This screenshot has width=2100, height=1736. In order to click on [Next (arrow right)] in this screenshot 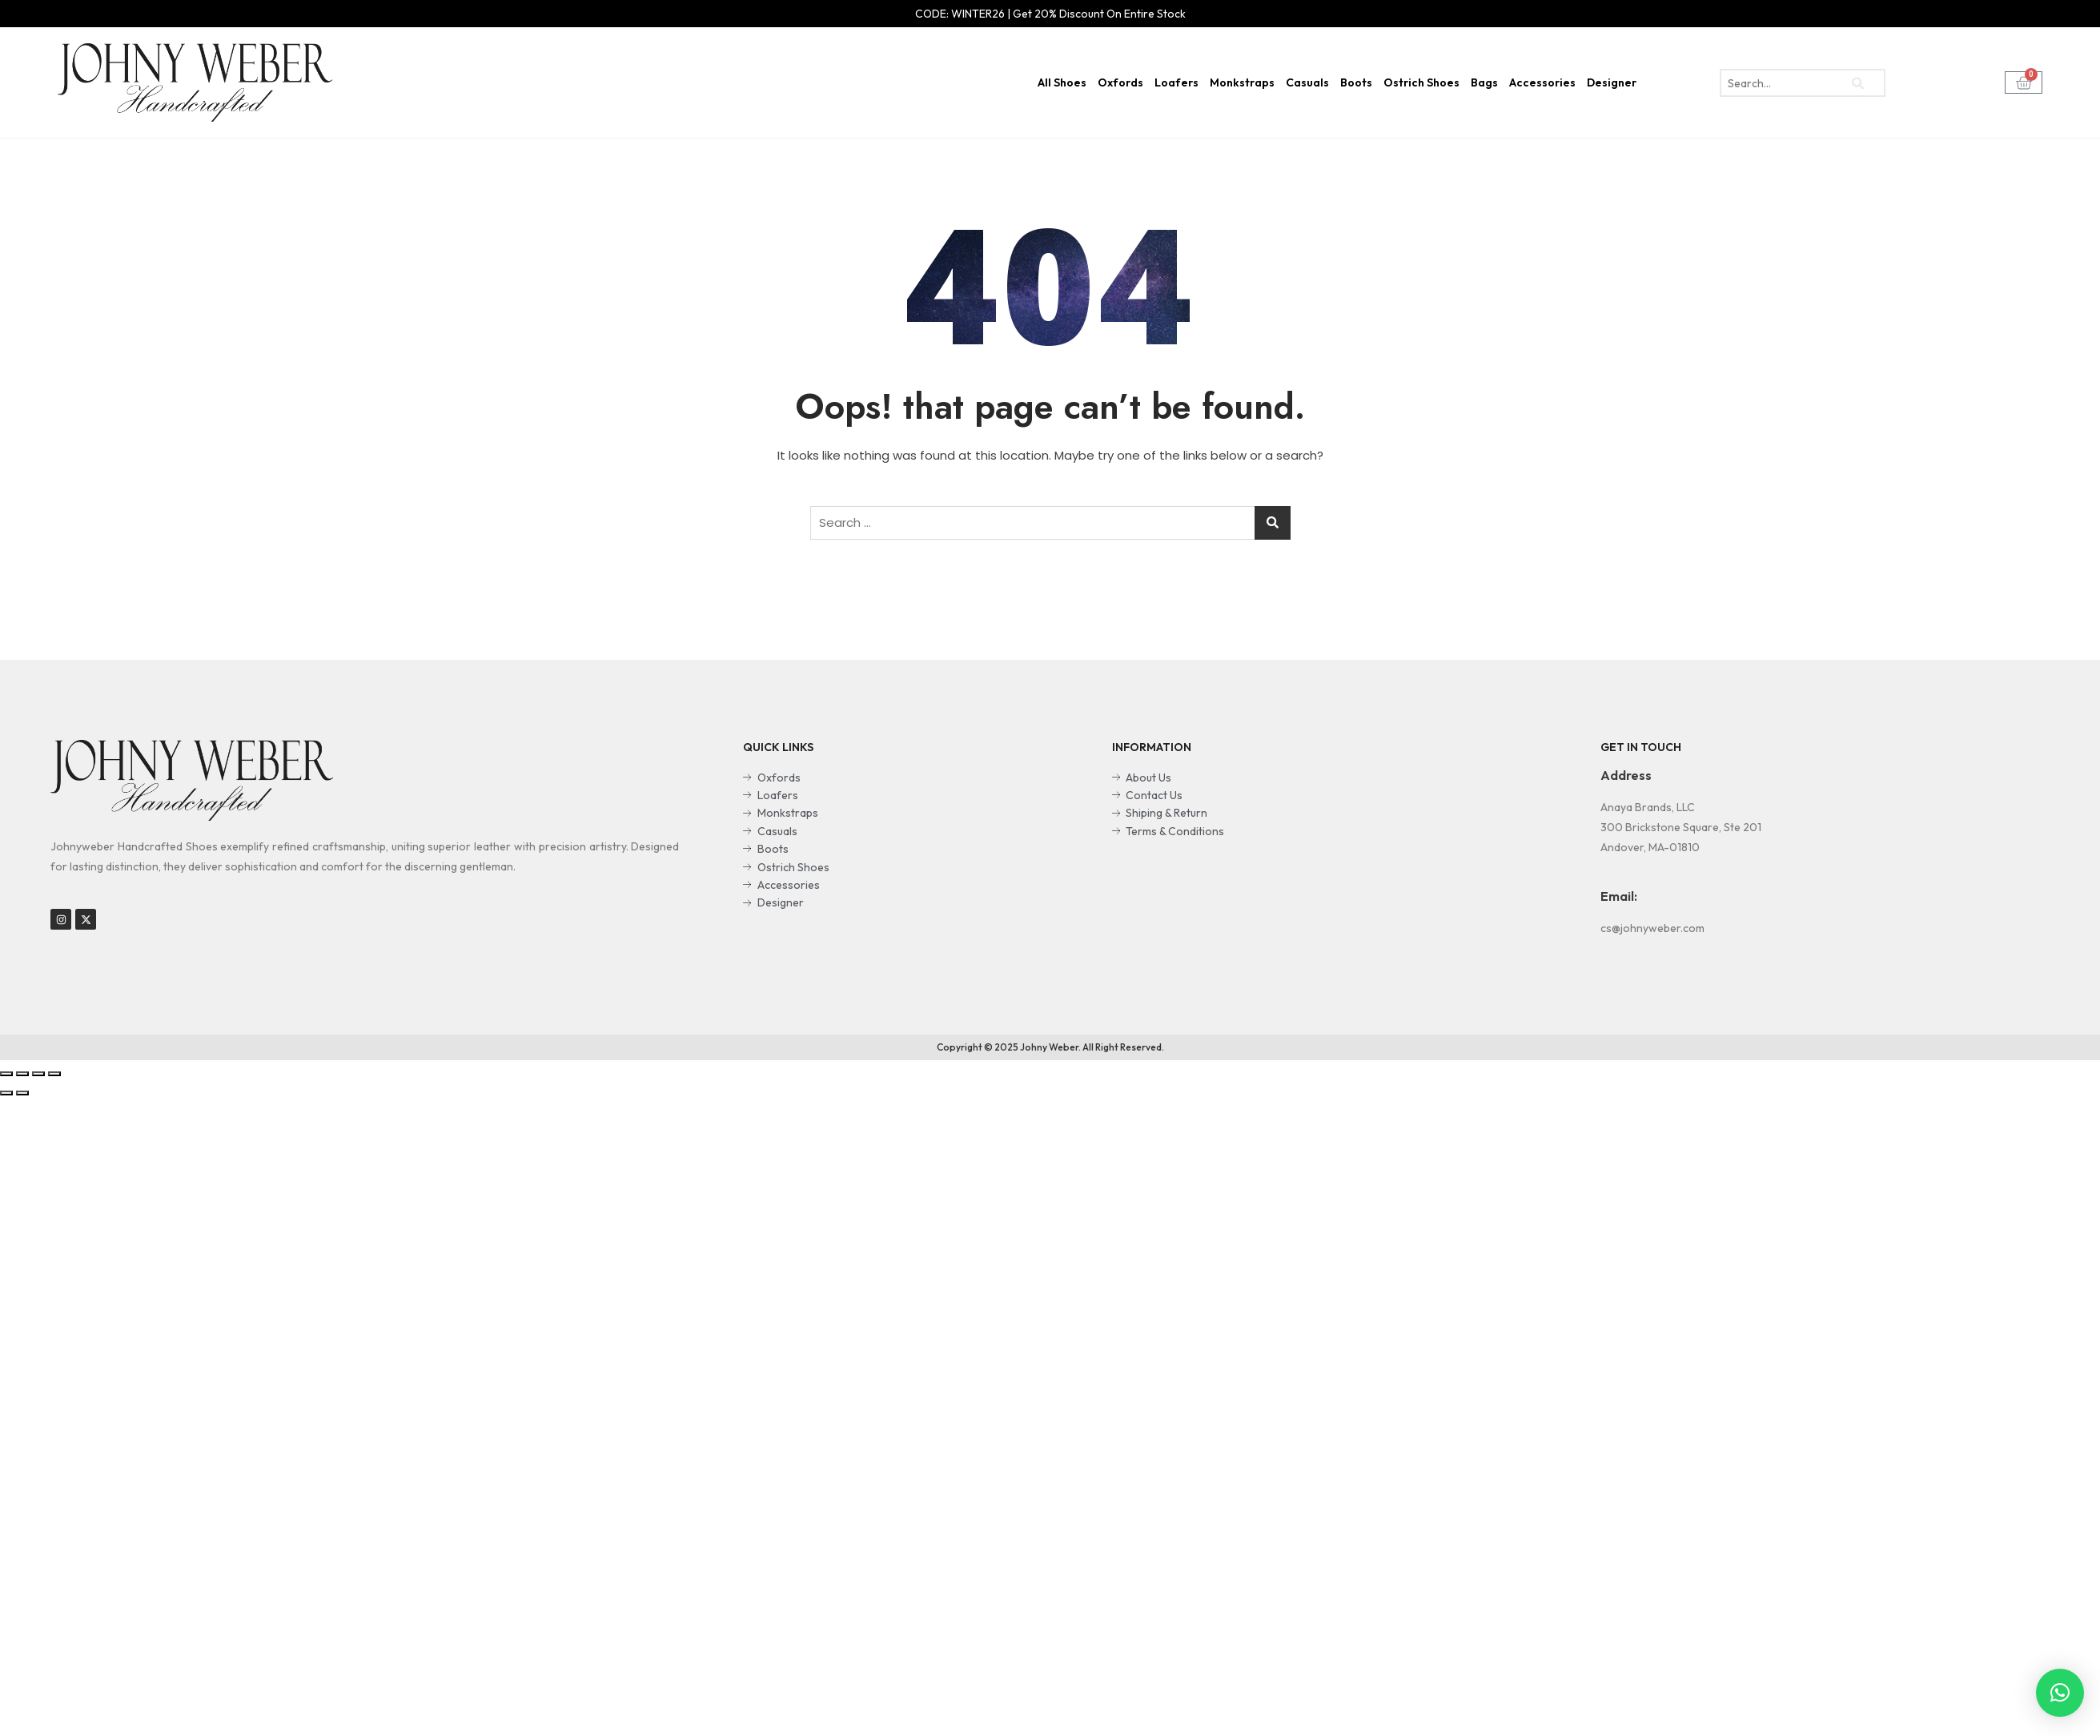, I will do `click(22, 1093)`.